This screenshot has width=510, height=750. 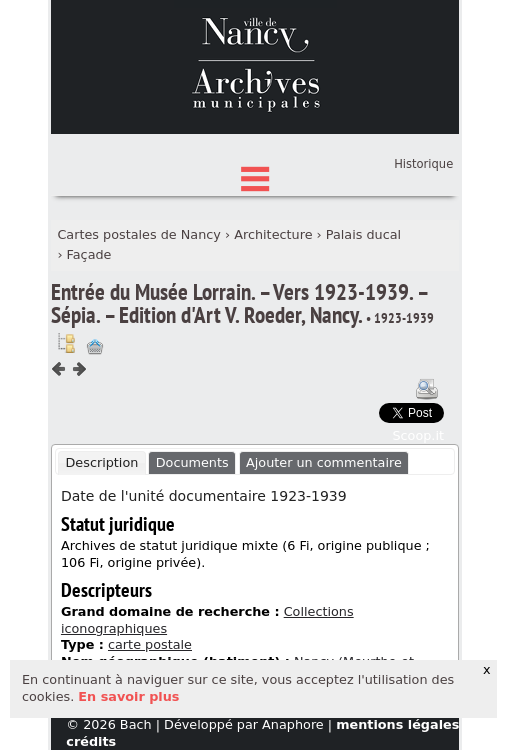 What do you see at coordinates (59, 462) in the screenshot?
I see `Composant précédent` at bounding box center [59, 462].